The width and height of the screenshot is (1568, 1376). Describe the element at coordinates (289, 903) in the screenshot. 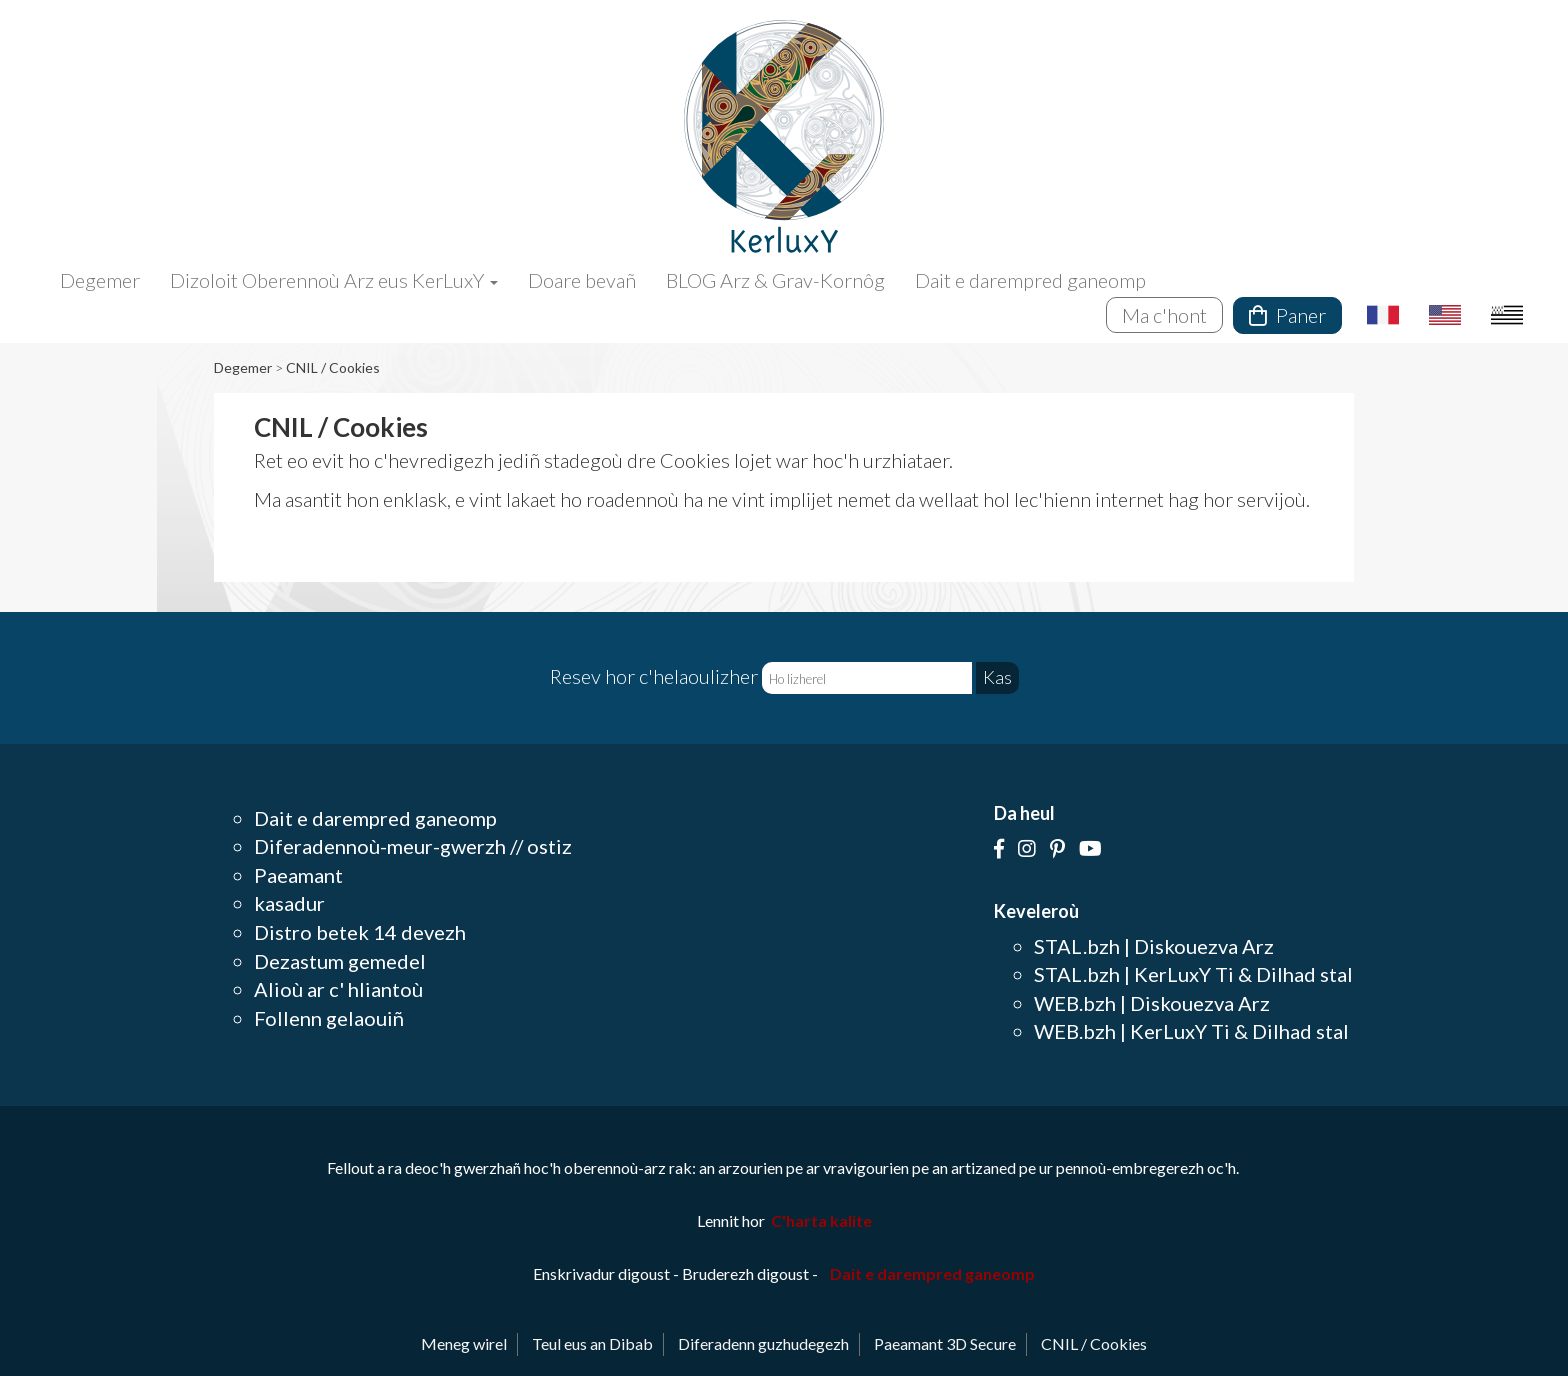

I see `kasadur` at that location.